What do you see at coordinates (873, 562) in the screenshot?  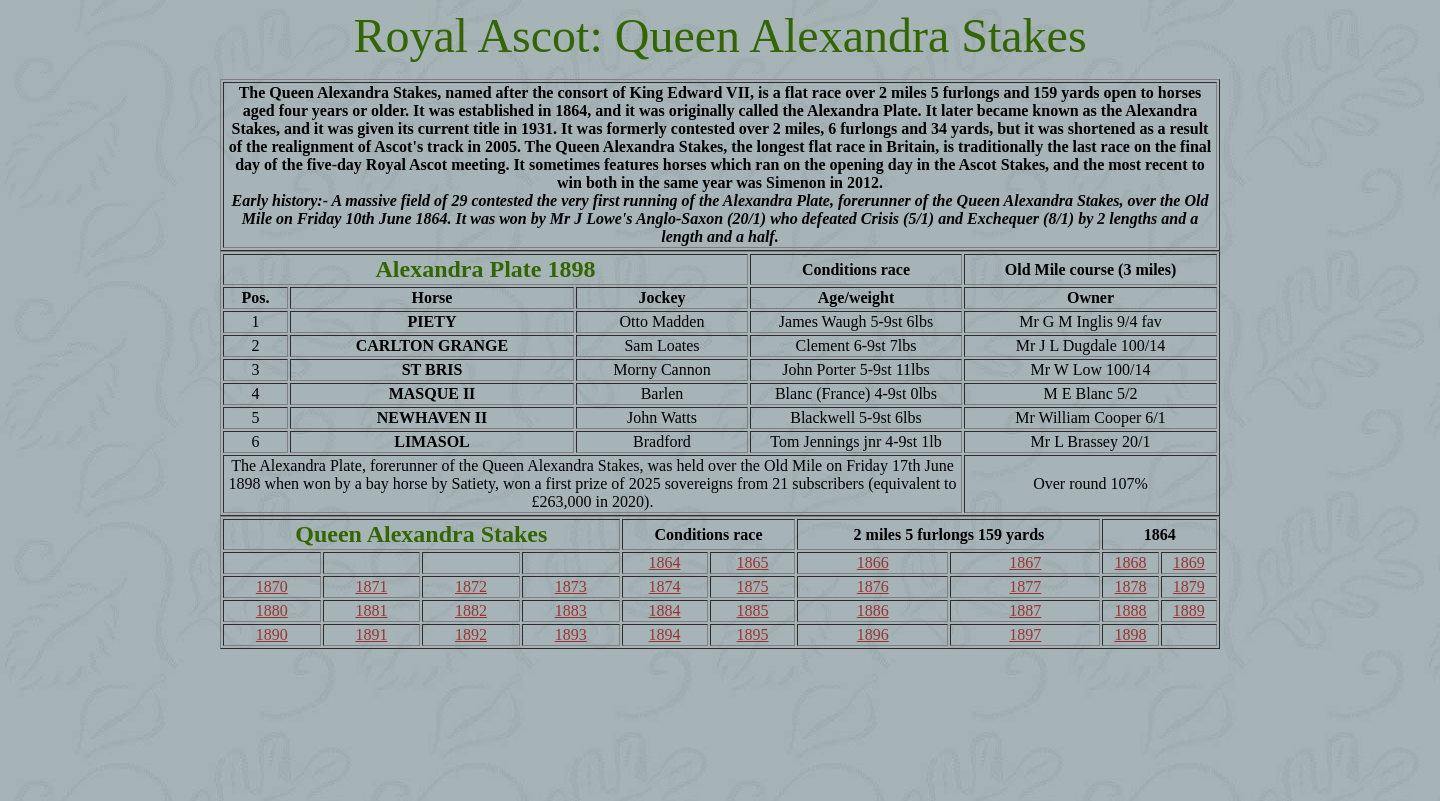 I see `1866` at bounding box center [873, 562].